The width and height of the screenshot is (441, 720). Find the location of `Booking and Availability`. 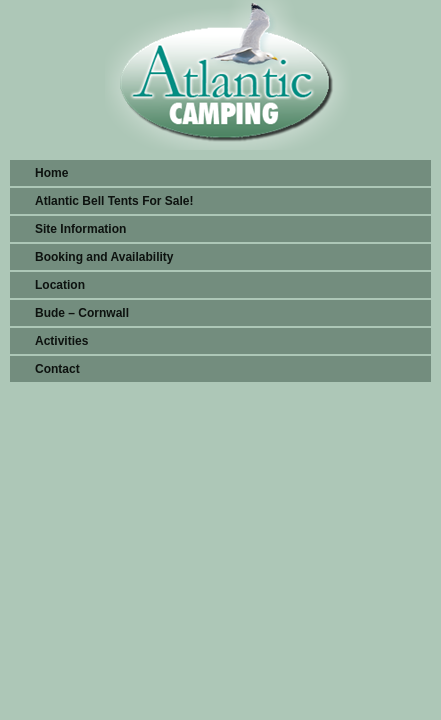

Booking and Availability is located at coordinates (104, 257).